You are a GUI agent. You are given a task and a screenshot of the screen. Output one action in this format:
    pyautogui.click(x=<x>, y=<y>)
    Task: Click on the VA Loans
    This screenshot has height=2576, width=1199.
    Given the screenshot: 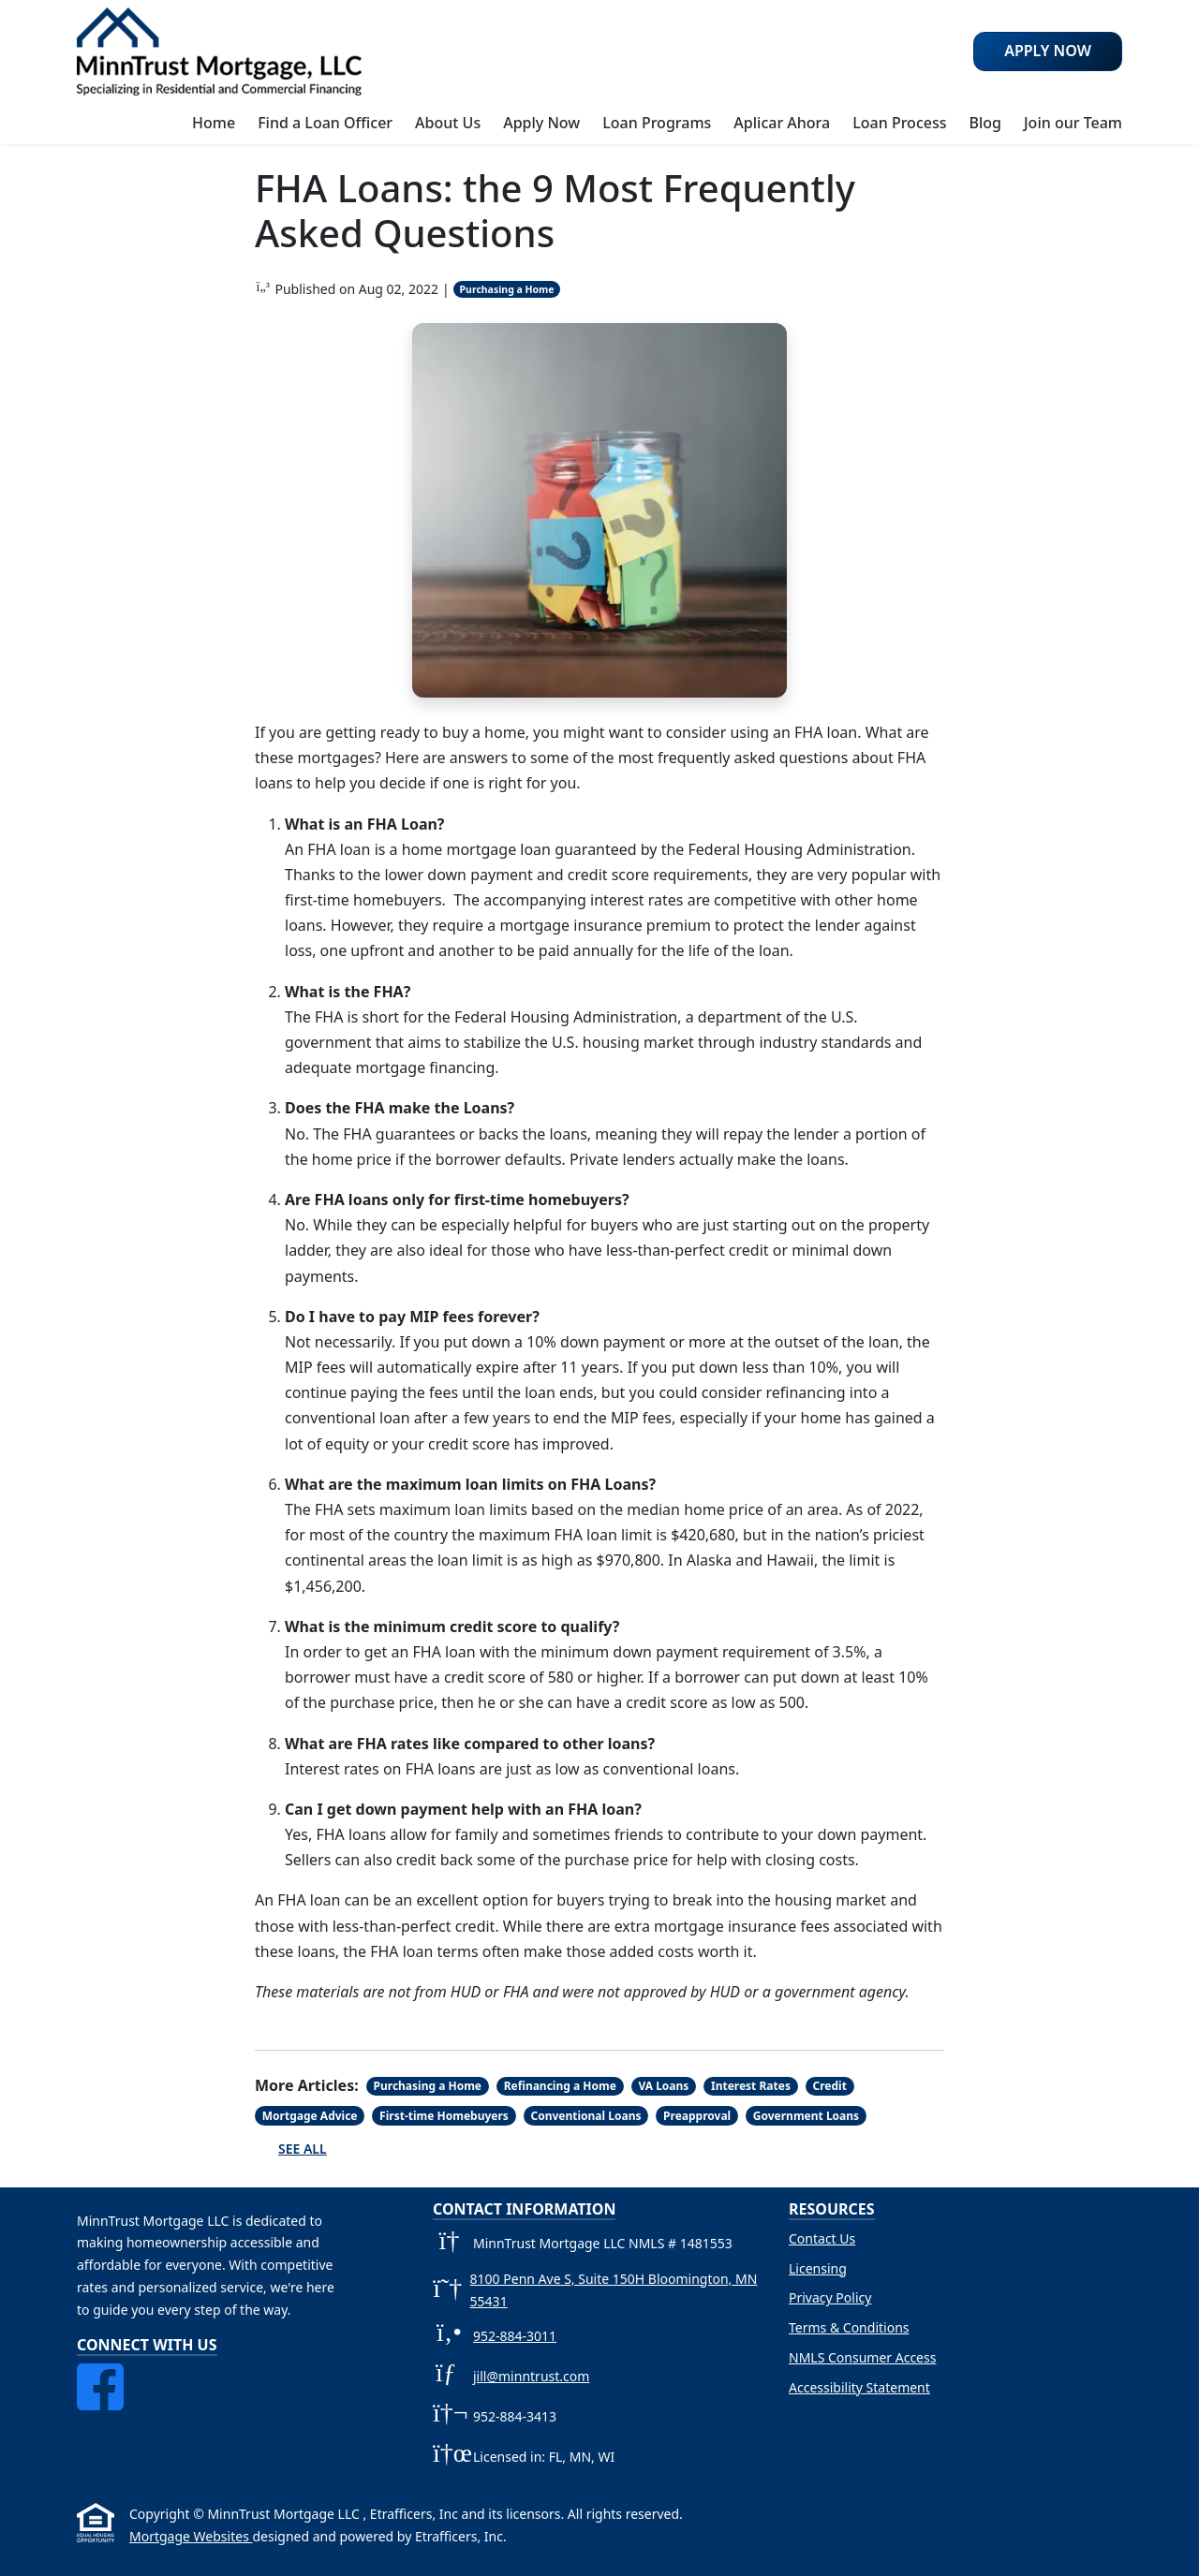 What is the action you would take?
    pyautogui.click(x=663, y=2086)
    